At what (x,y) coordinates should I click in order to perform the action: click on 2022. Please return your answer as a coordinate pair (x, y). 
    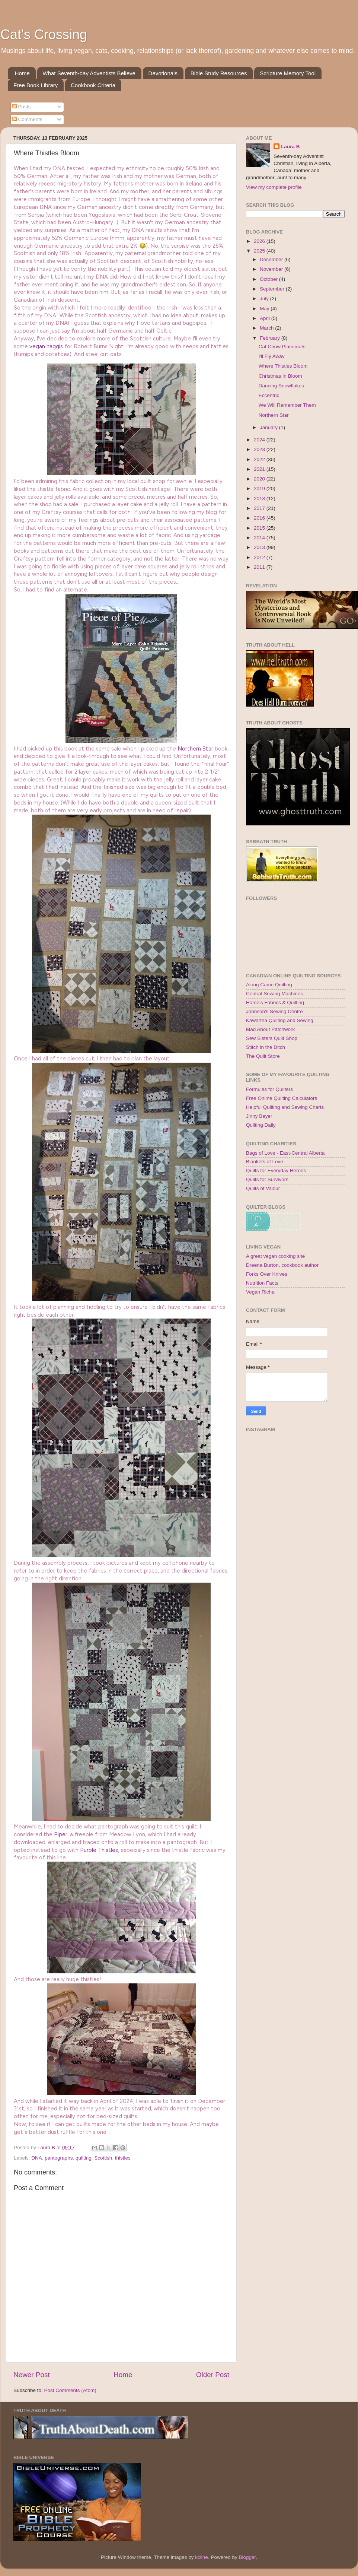
    Looking at the image, I should click on (260, 459).